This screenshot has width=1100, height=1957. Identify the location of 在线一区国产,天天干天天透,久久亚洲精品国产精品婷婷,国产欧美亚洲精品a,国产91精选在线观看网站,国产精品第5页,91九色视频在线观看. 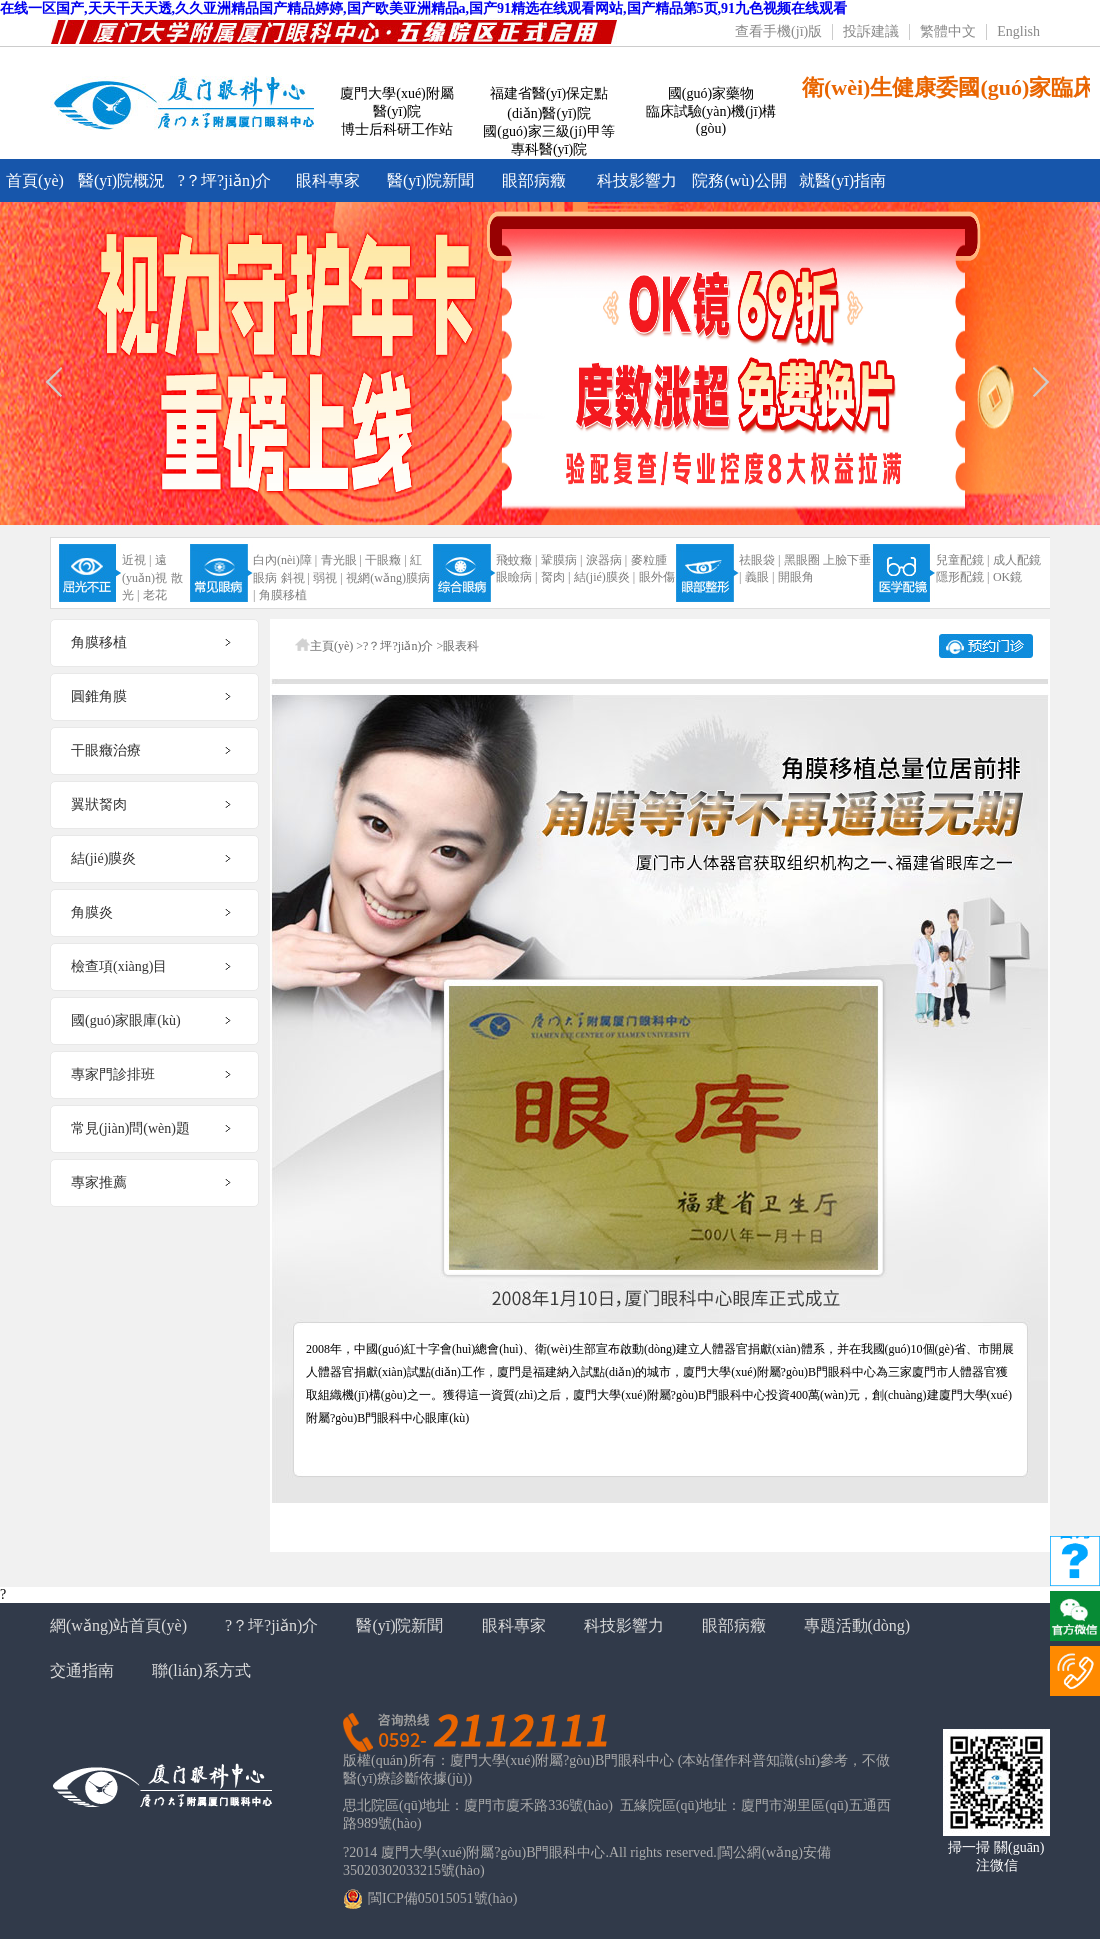
(423, 8).